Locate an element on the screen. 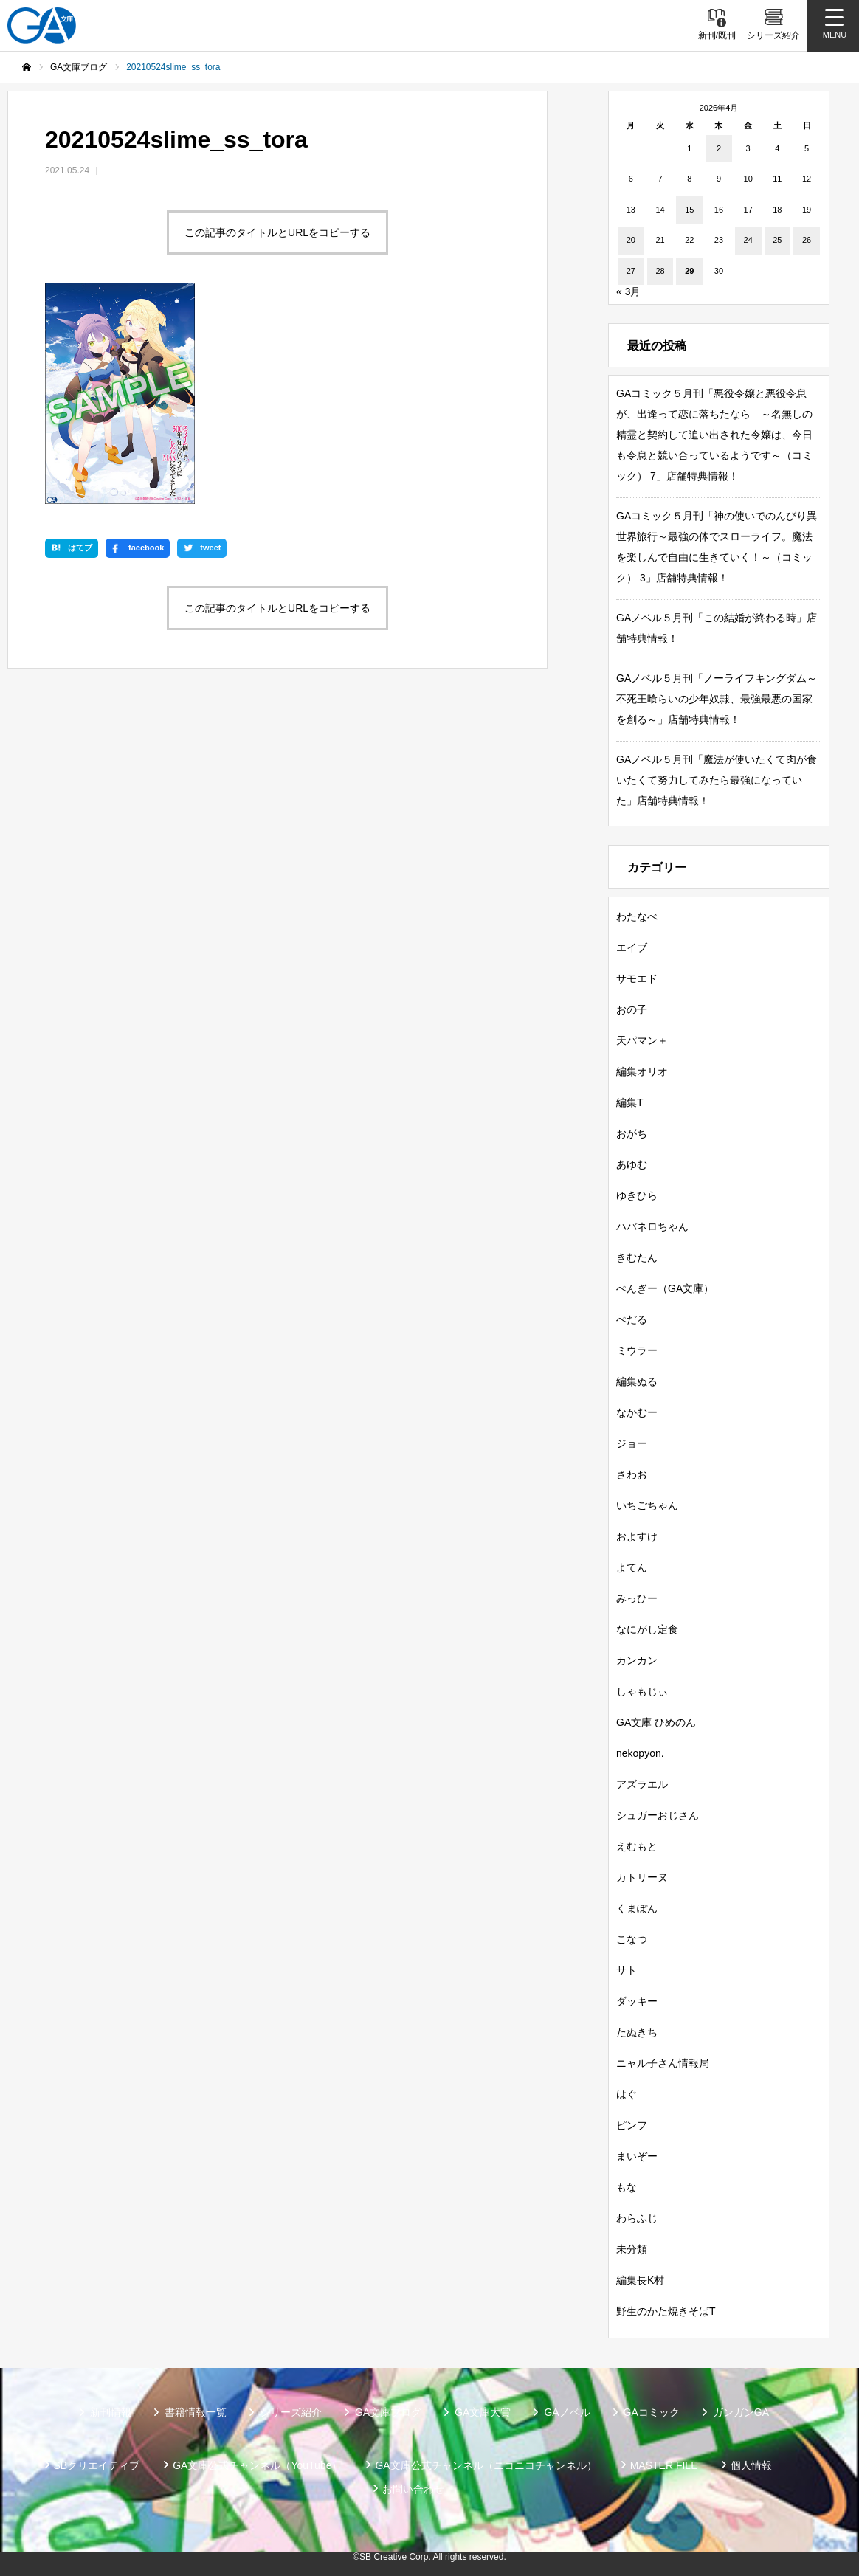  もな is located at coordinates (626, 2187).